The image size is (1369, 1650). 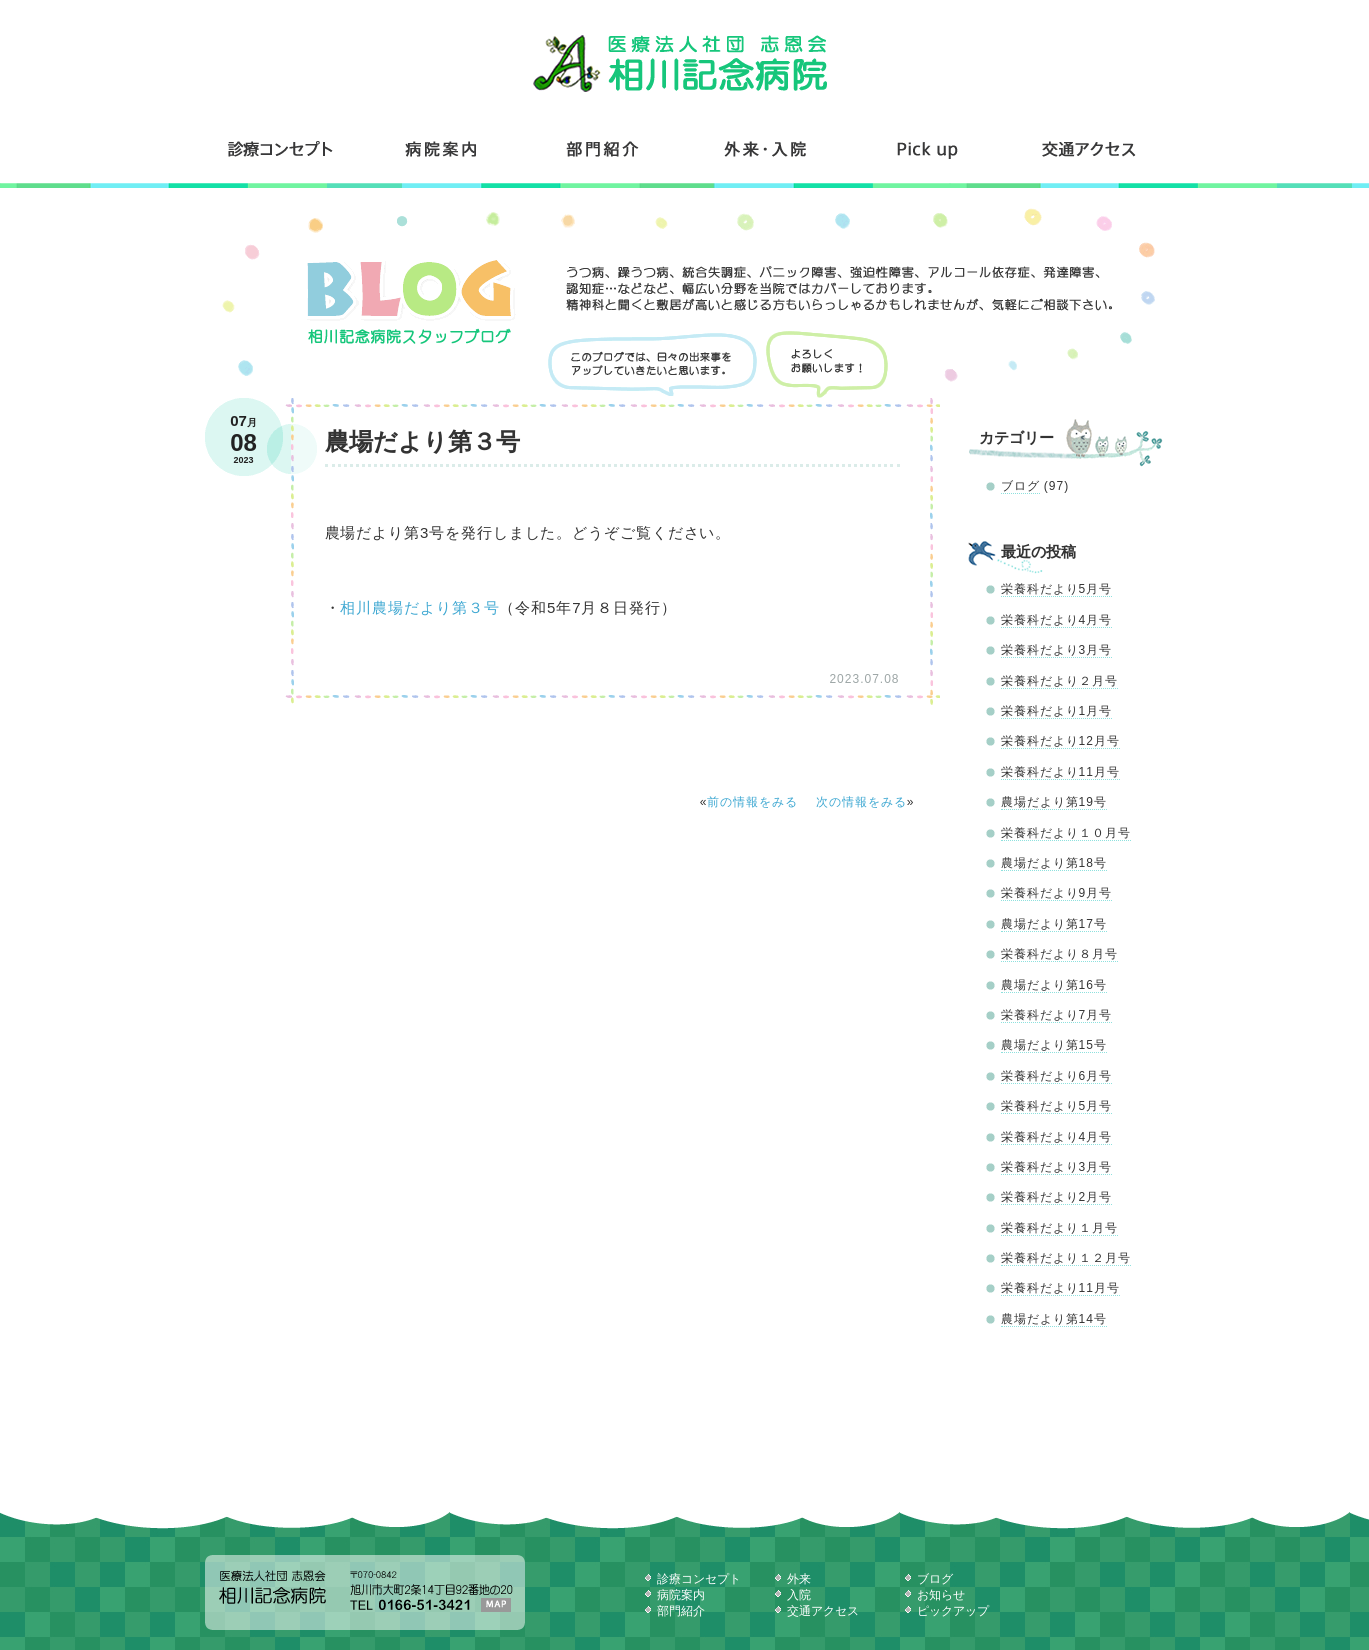 I want to click on 相川農場だより第３号, so click(x=419, y=607).